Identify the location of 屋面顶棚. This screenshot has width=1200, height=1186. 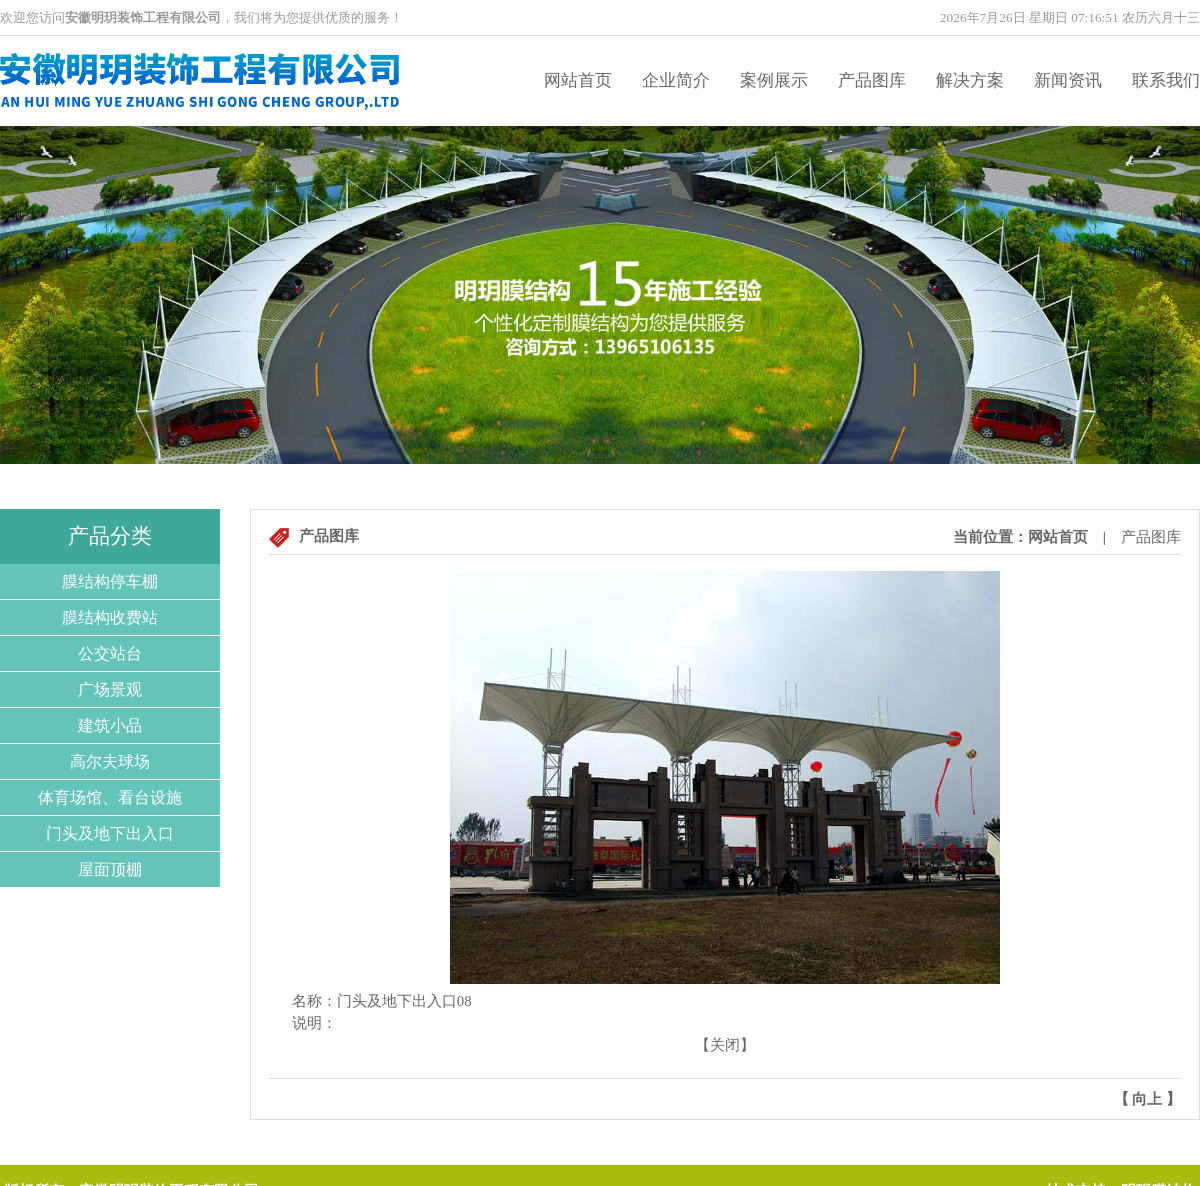
(110, 869).